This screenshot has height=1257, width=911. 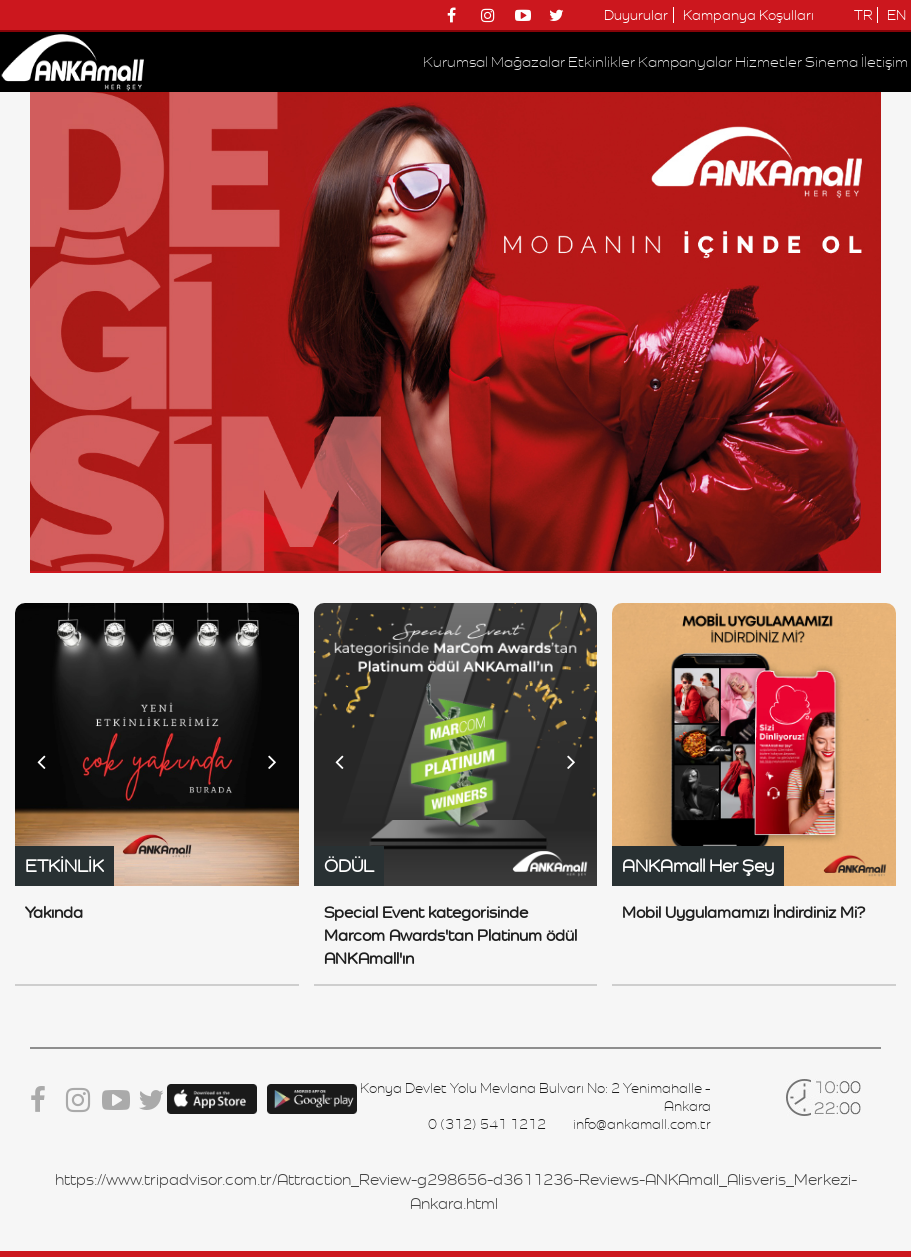 I want to click on Duyurular, so click(x=636, y=15).